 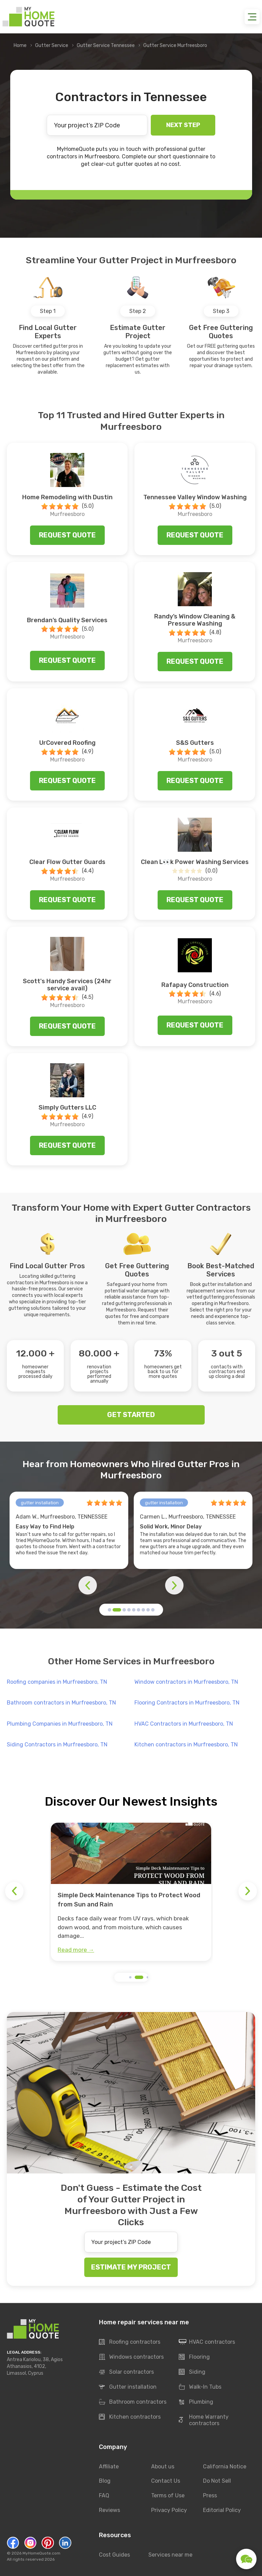 What do you see at coordinates (131, 2357) in the screenshot?
I see `Windows contractors` at bounding box center [131, 2357].